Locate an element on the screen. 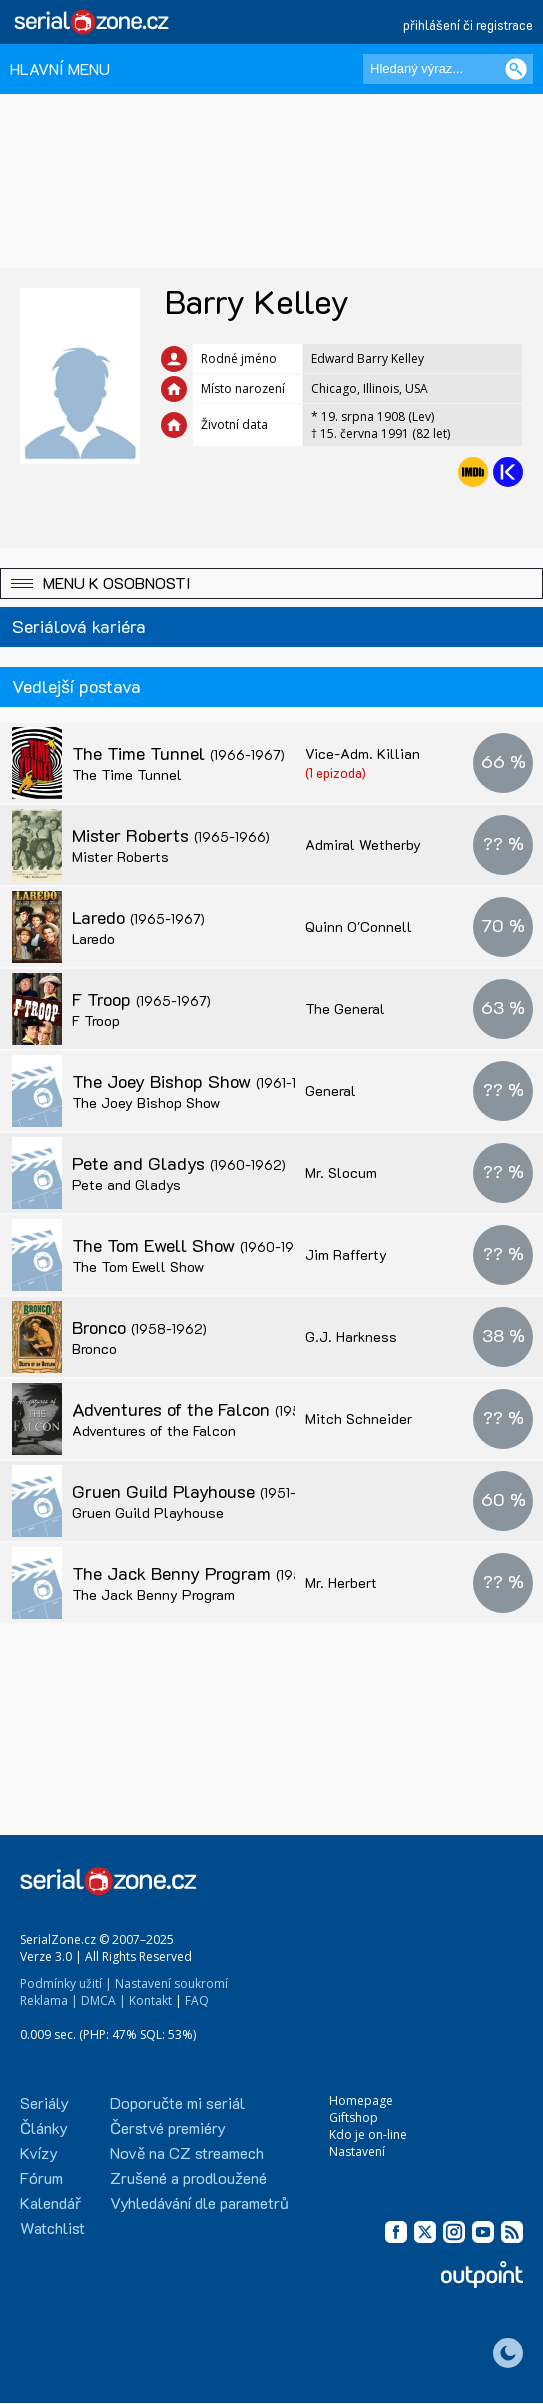 The height and width of the screenshot is (2404, 543). Články is located at coordinates (44, 2127).